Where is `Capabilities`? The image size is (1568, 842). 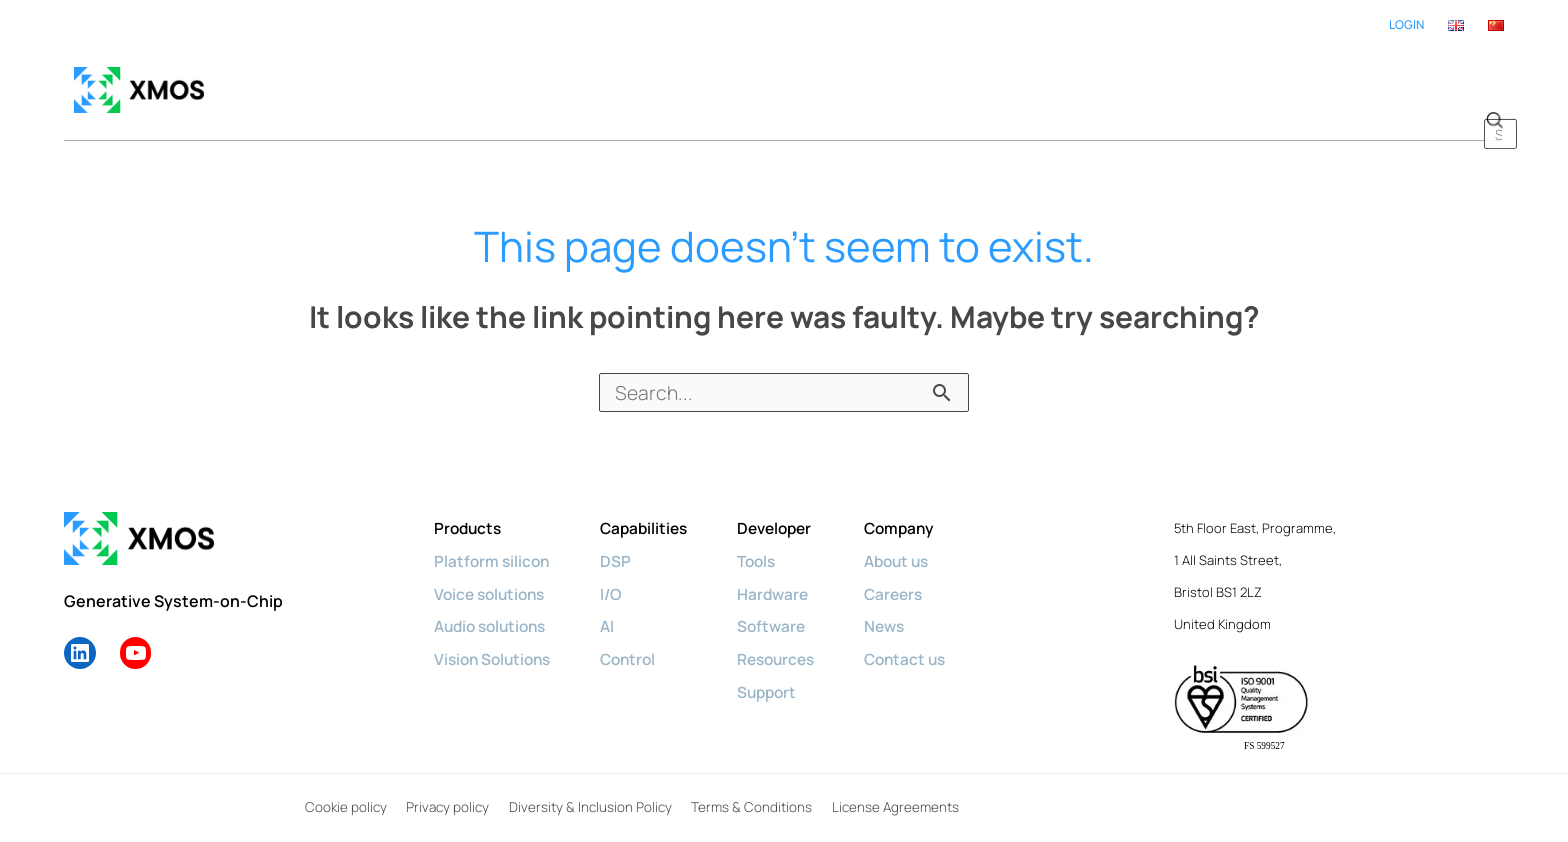
Capabilities is located at coordinates (654, 509).